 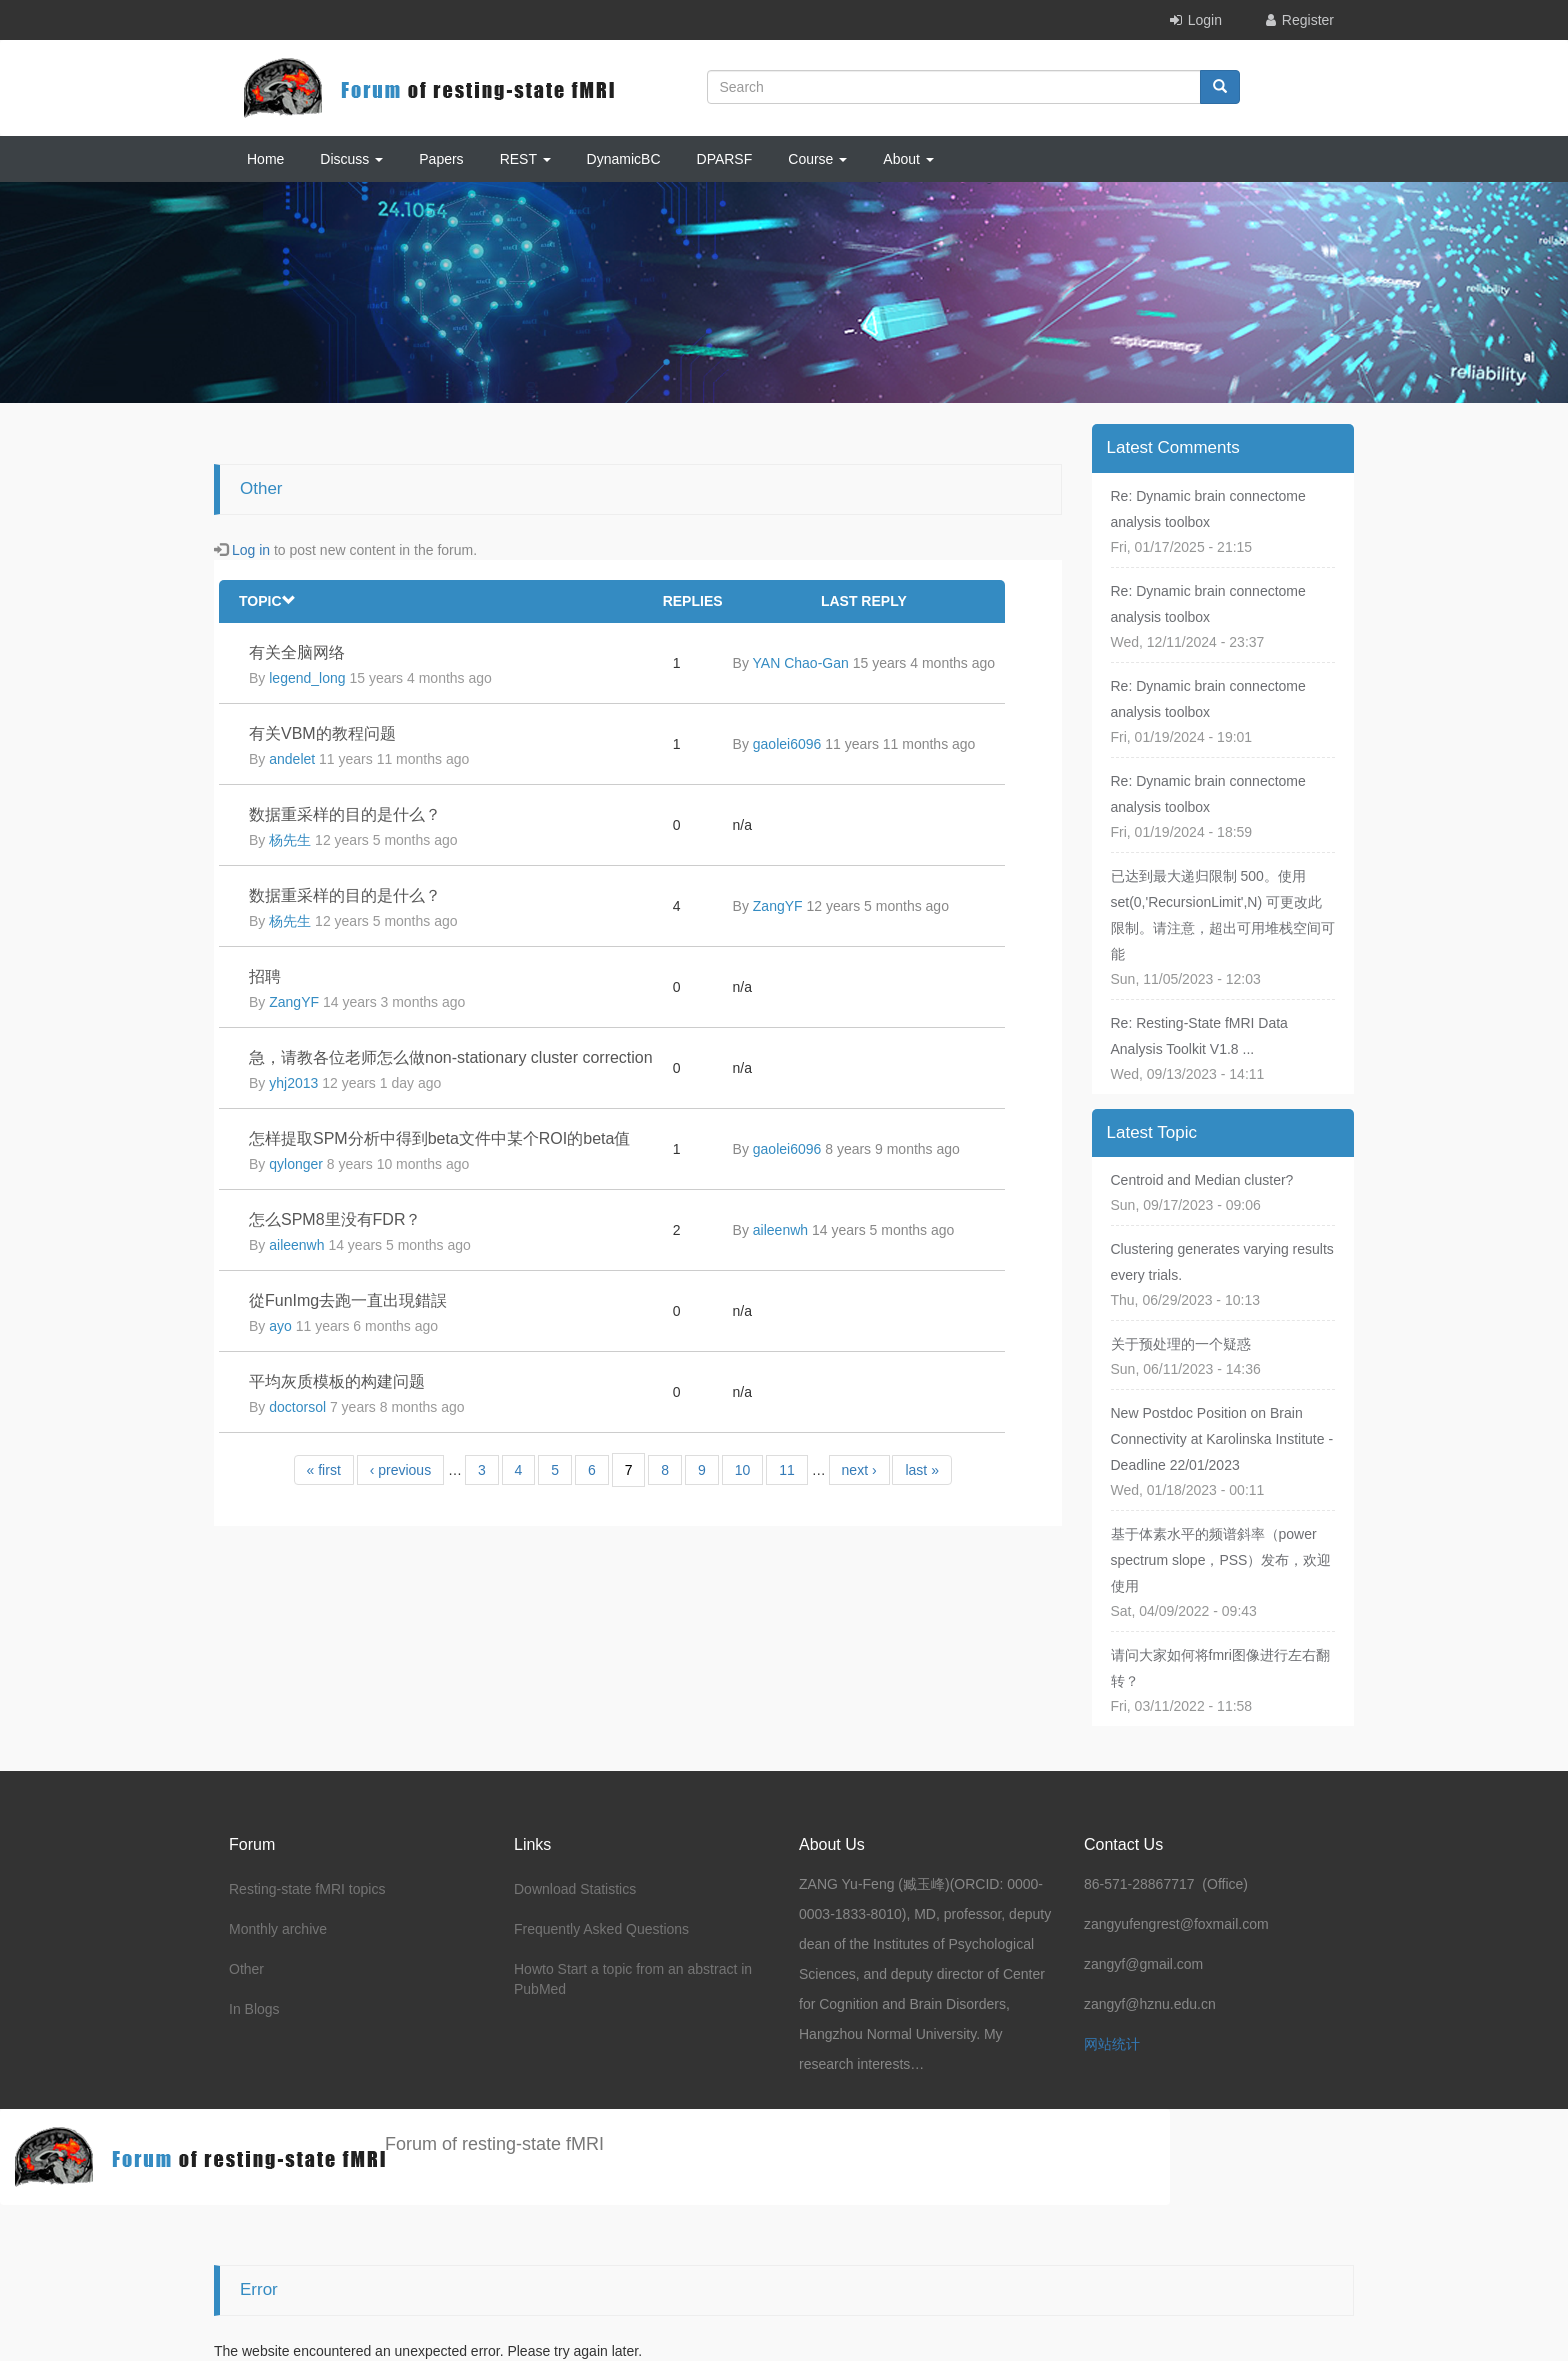 I want to click on 网站统计, so click(x=1112, y=2044).